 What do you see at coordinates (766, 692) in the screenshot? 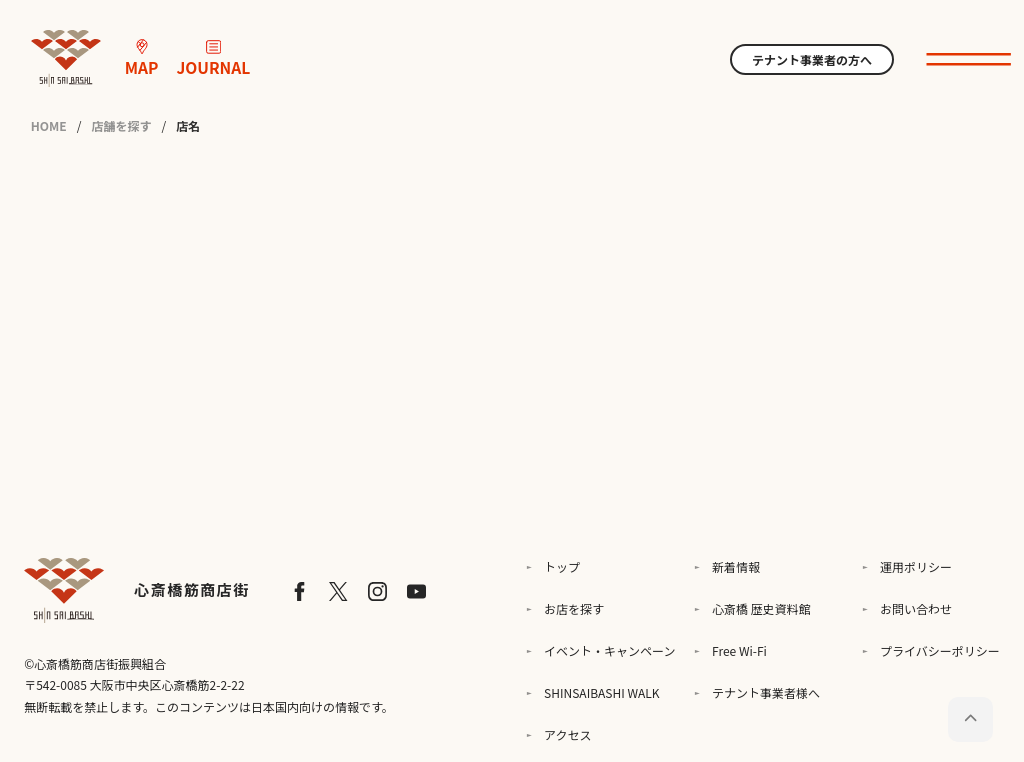
I see `テナント事業者様へ` at bounding box center [766, 692].